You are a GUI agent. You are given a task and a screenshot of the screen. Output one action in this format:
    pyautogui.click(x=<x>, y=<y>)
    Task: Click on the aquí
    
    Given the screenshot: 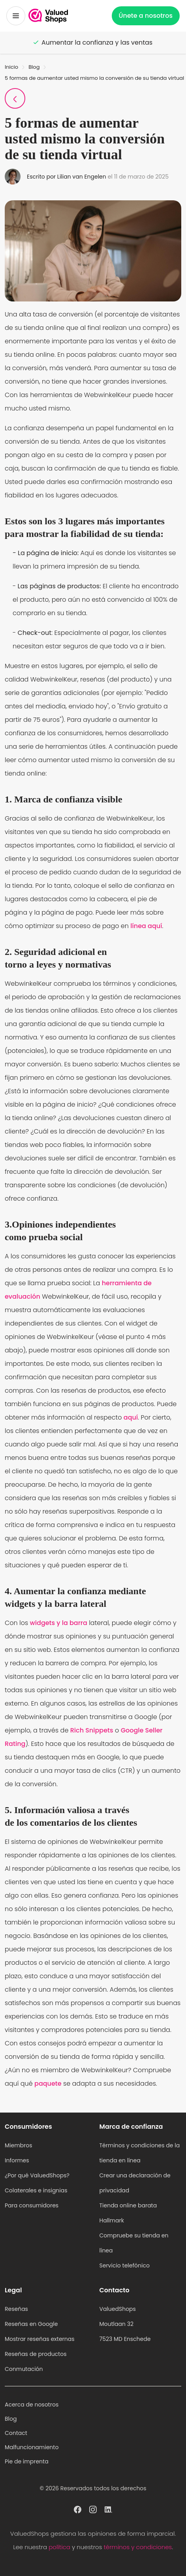 What is the action you would take?
    pyautogui.click(x=131, y=1417)
    